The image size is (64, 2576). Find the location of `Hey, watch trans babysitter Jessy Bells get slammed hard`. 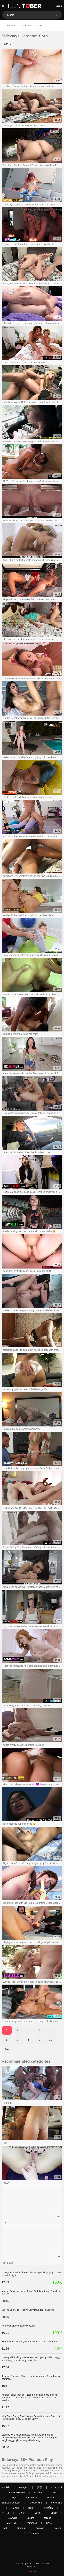

Hey, watch trans babysitter Jessy Bells get slammed hard is located at coordinates (31, 2341).